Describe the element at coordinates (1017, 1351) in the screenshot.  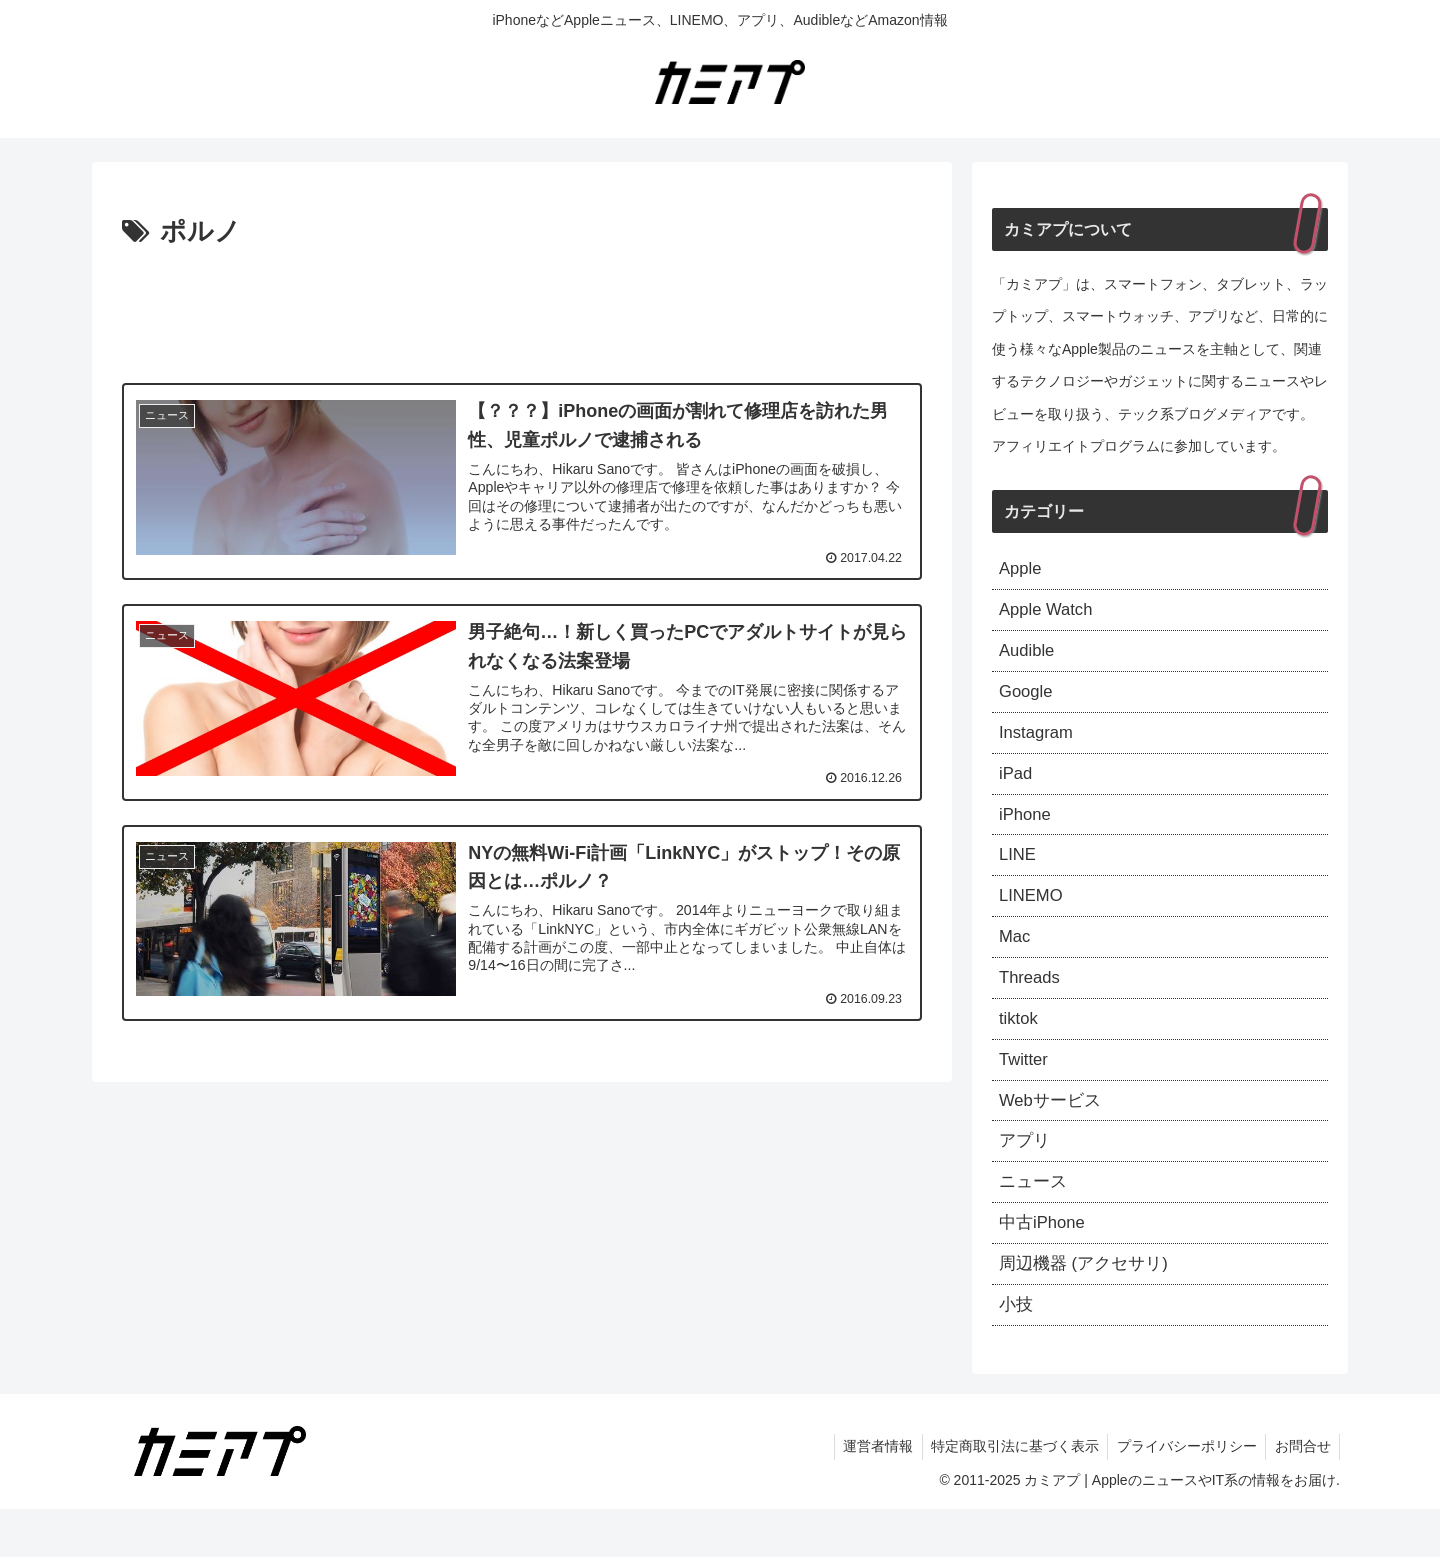
I see `小技` at that location.